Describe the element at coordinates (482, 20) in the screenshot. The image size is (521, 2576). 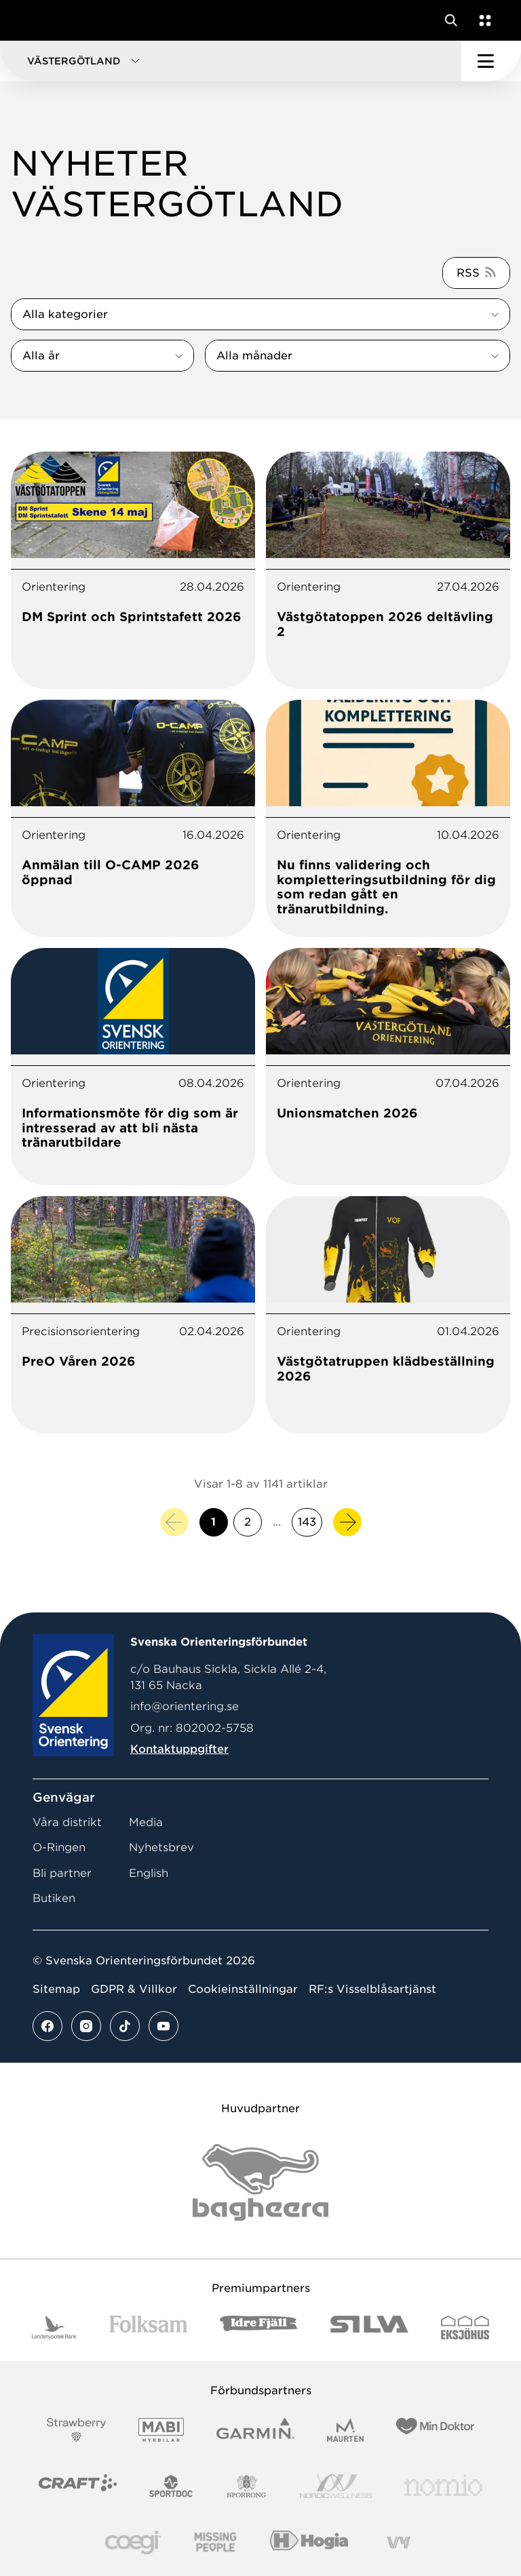
I see `[Öppna en lista med våra tjänster]` at that location.